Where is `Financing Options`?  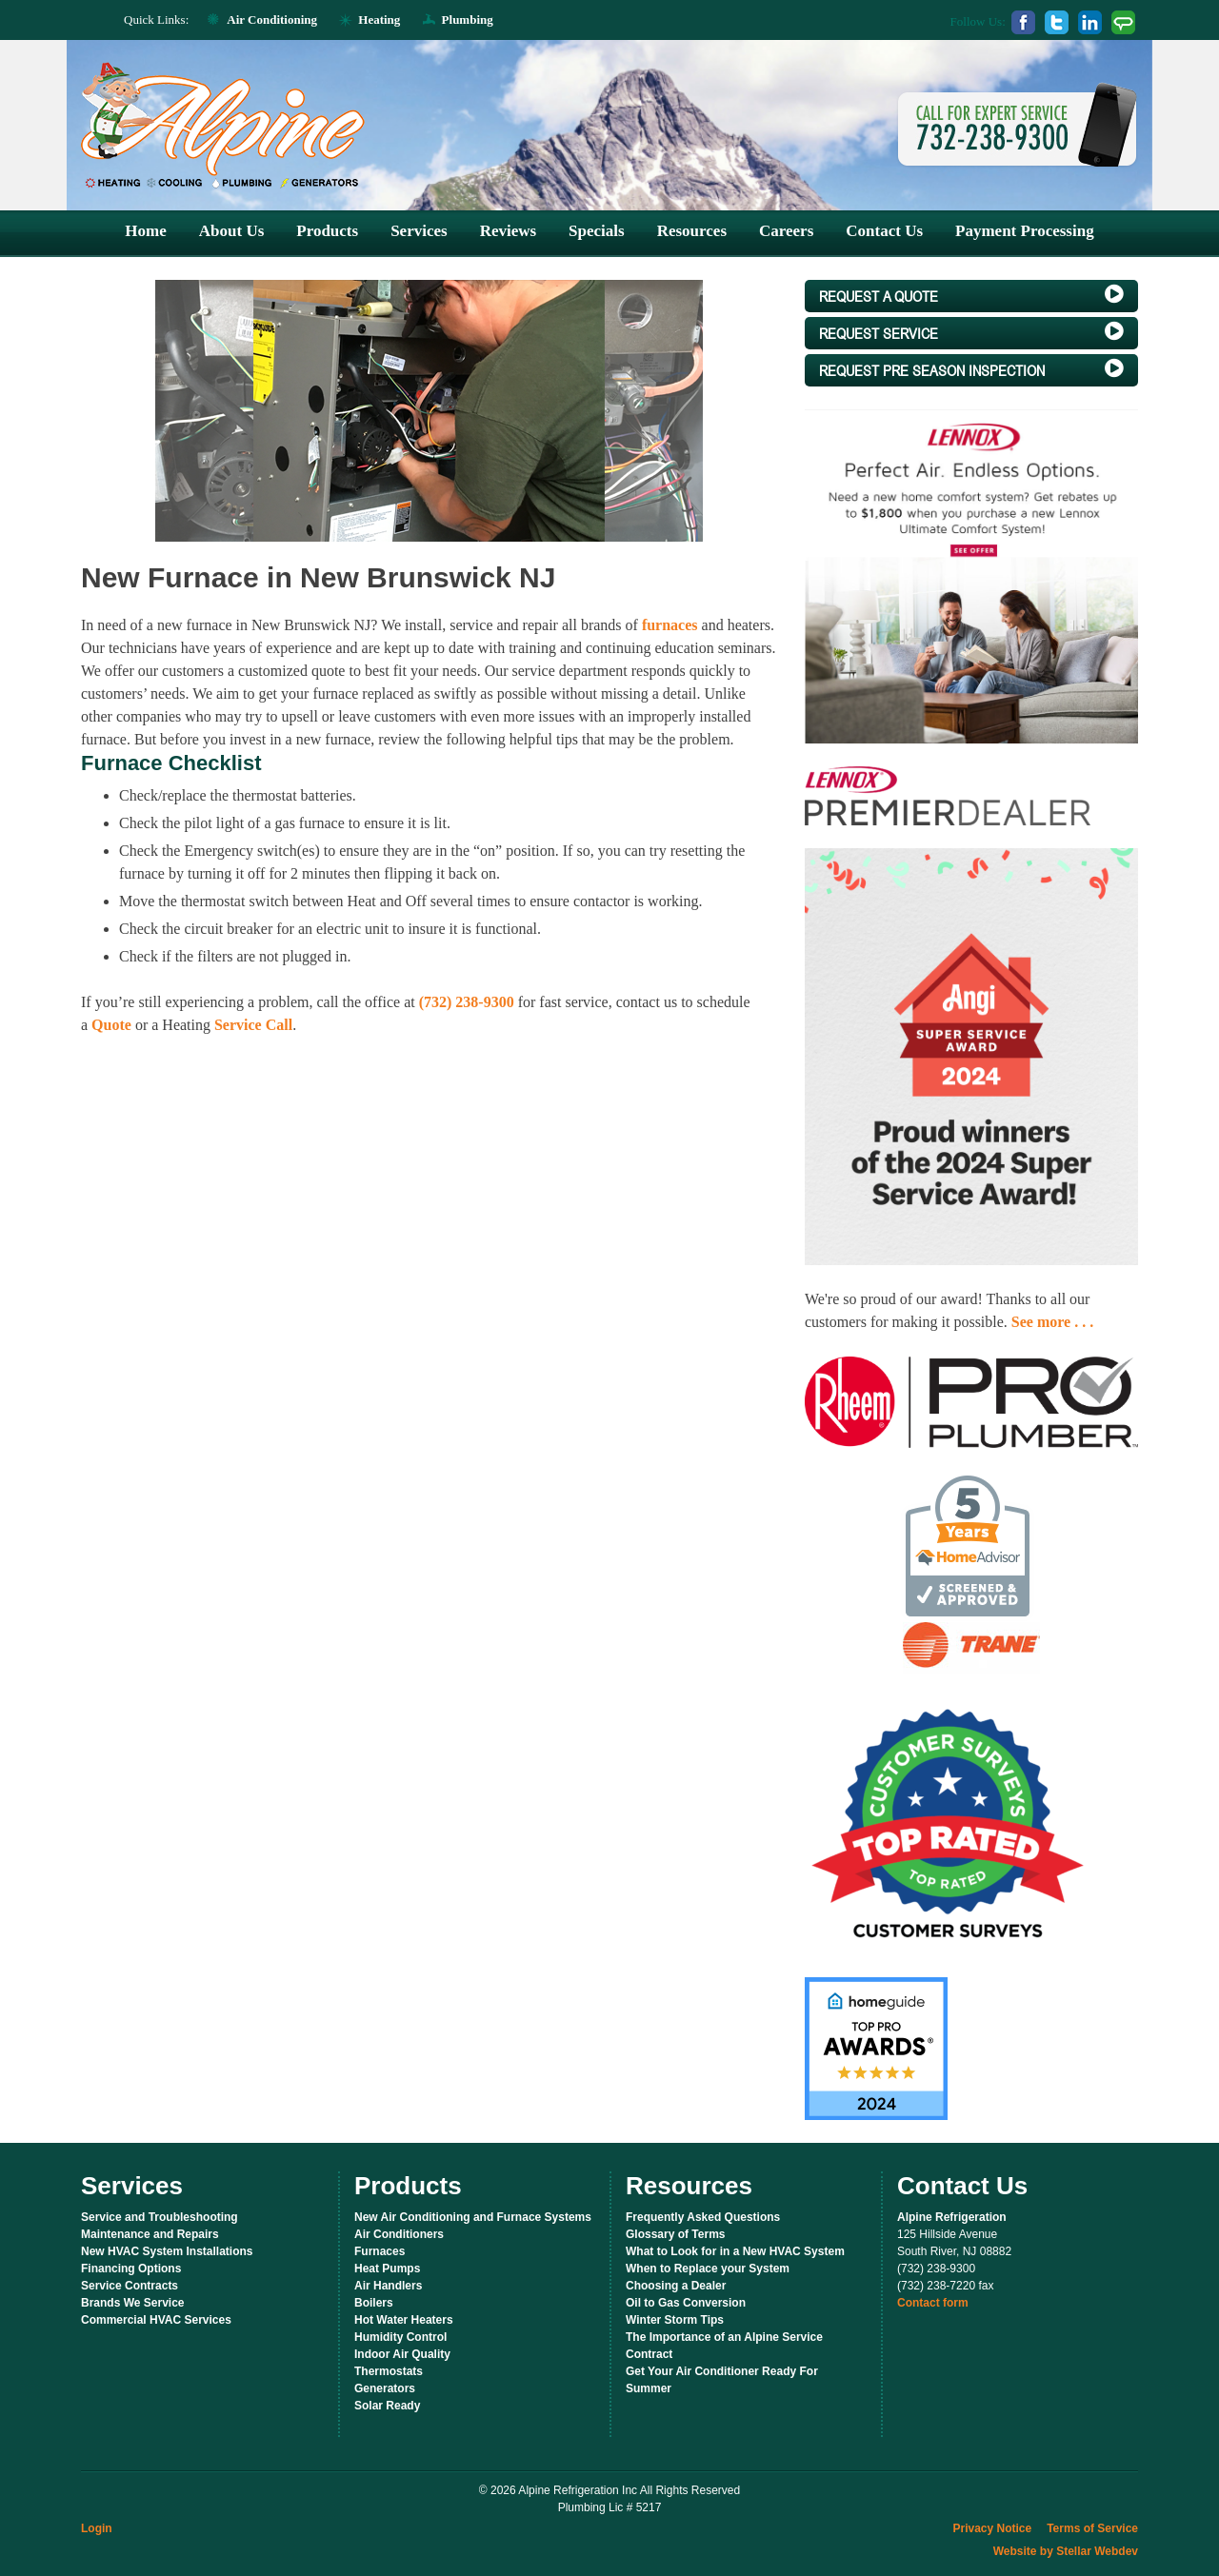 Financing Options is located at coordinates (131, 2268).